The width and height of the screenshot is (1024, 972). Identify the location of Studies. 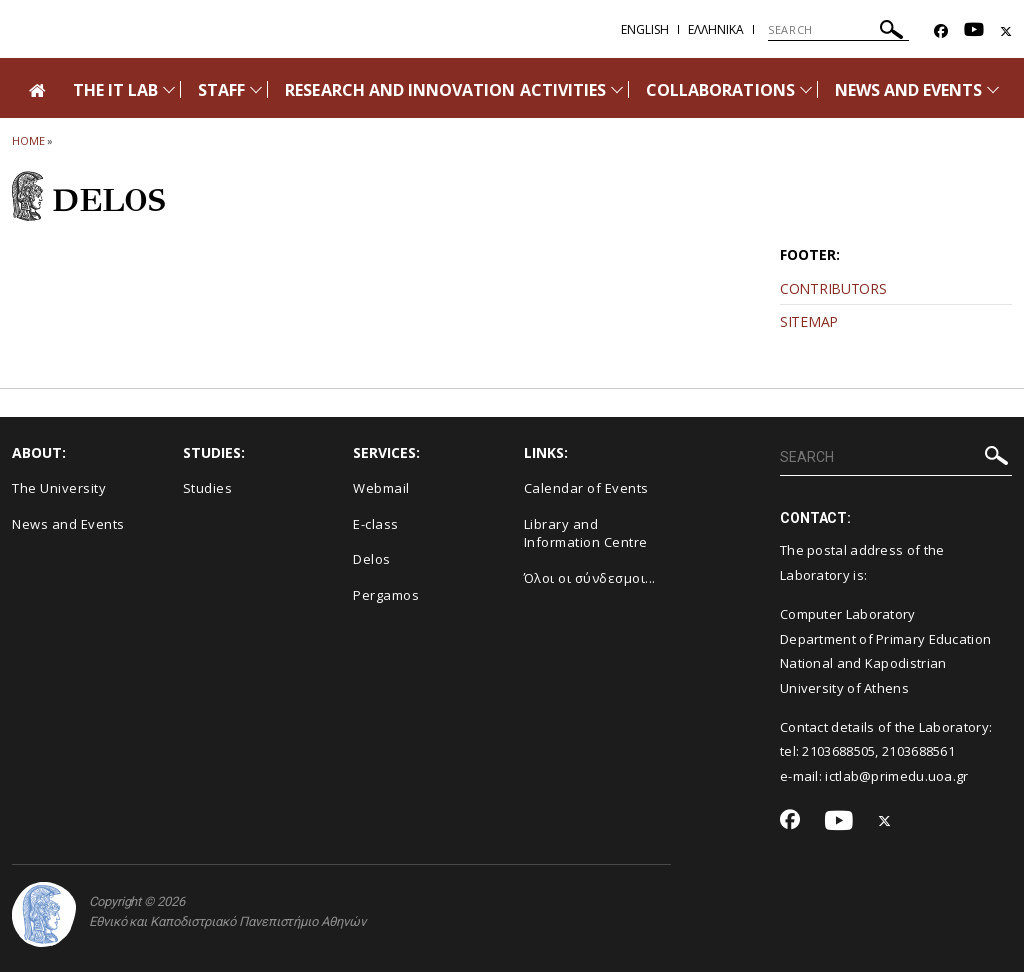
(208, 488).